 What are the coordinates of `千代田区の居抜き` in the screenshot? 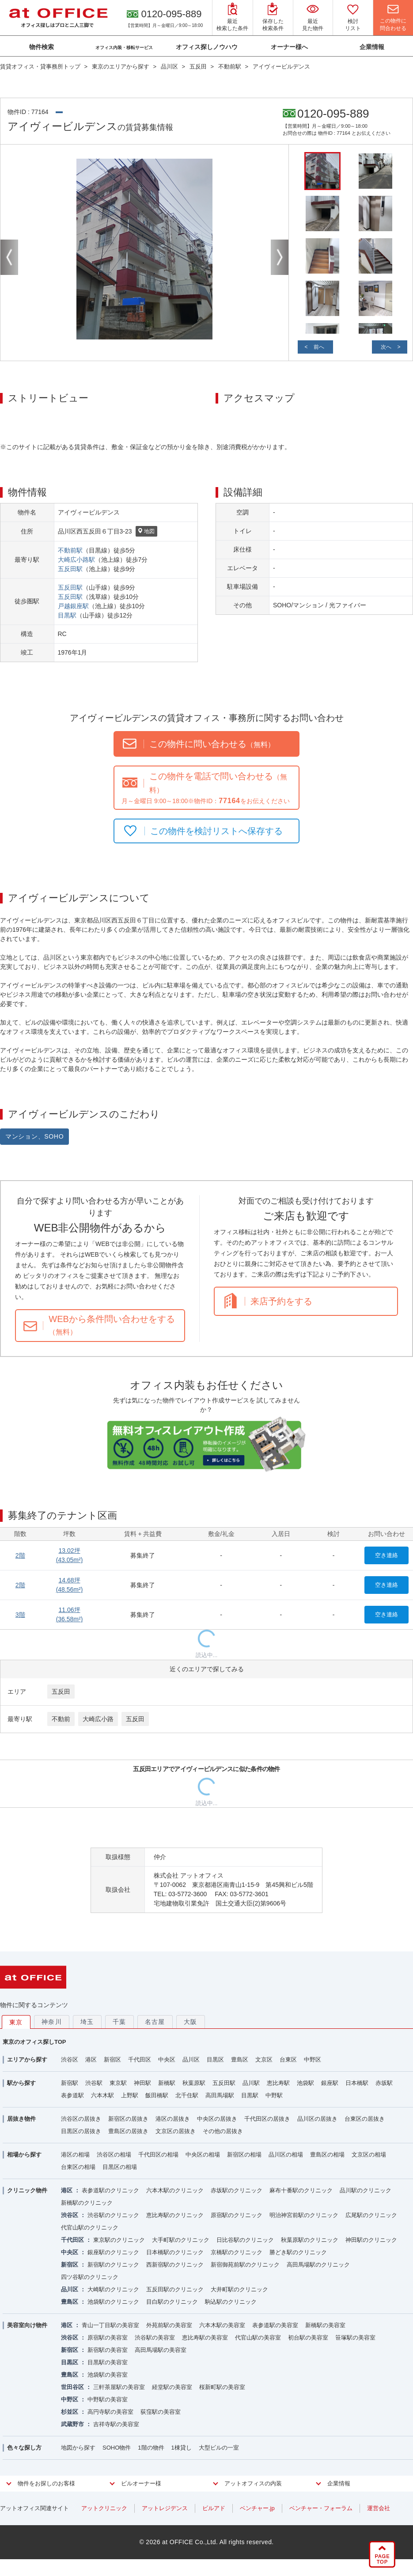 It's located at (267, 2118).